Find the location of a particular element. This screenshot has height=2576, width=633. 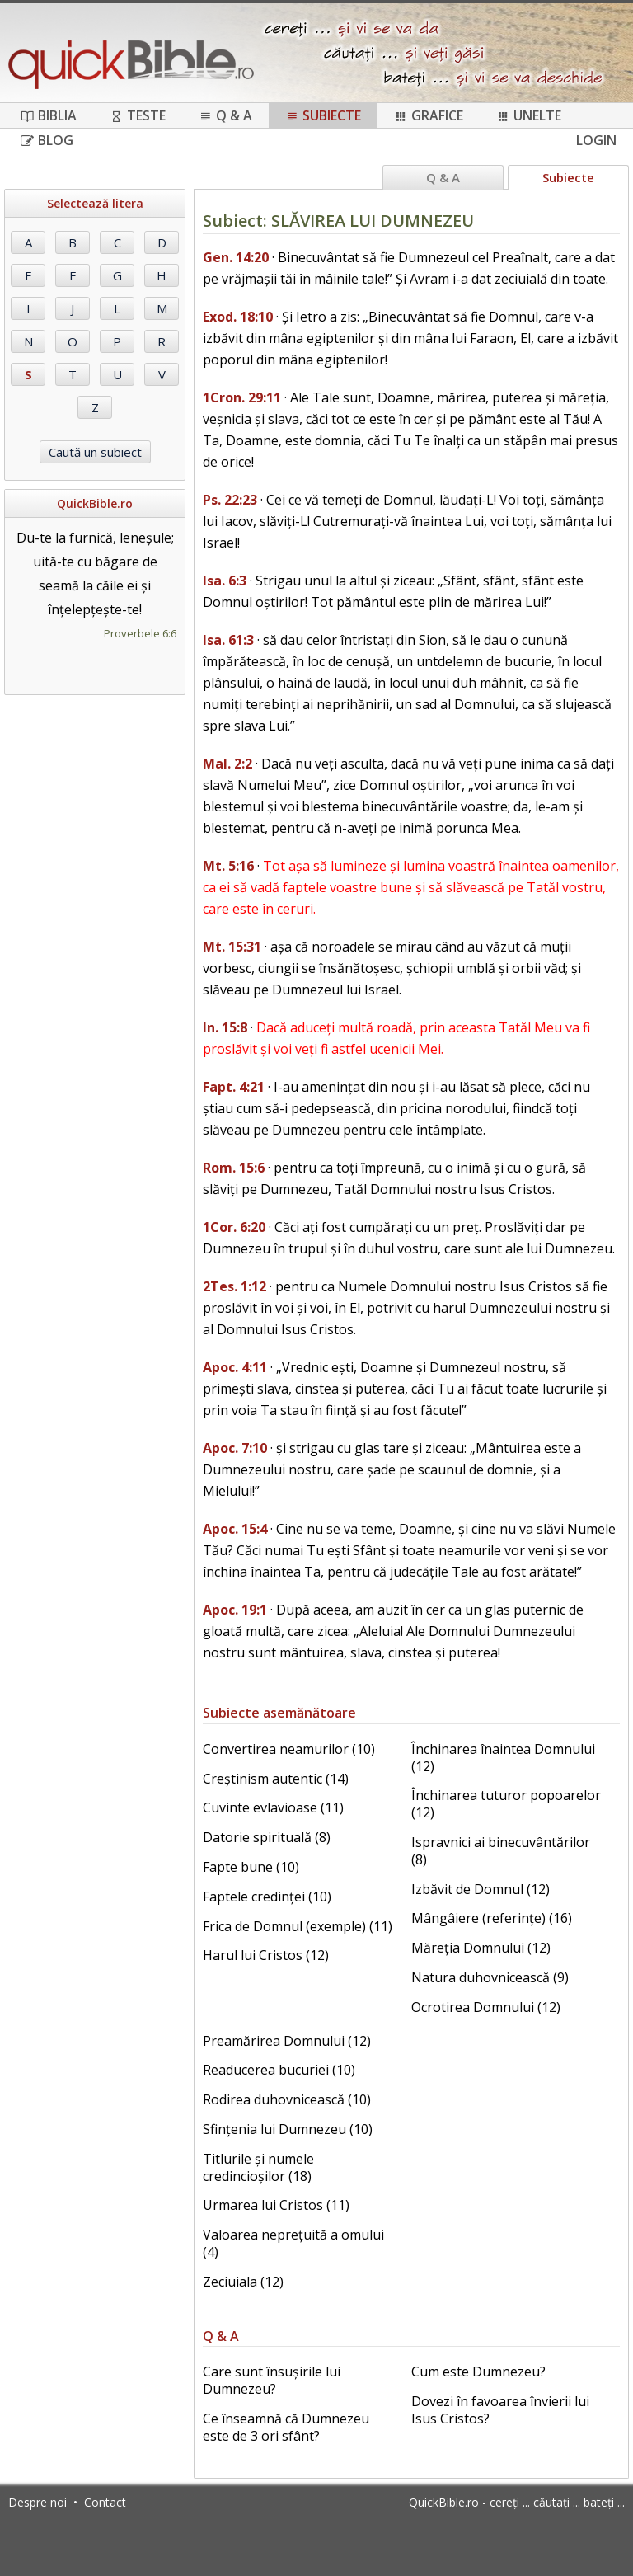

Subiecte is located at coordinates (323, 115).